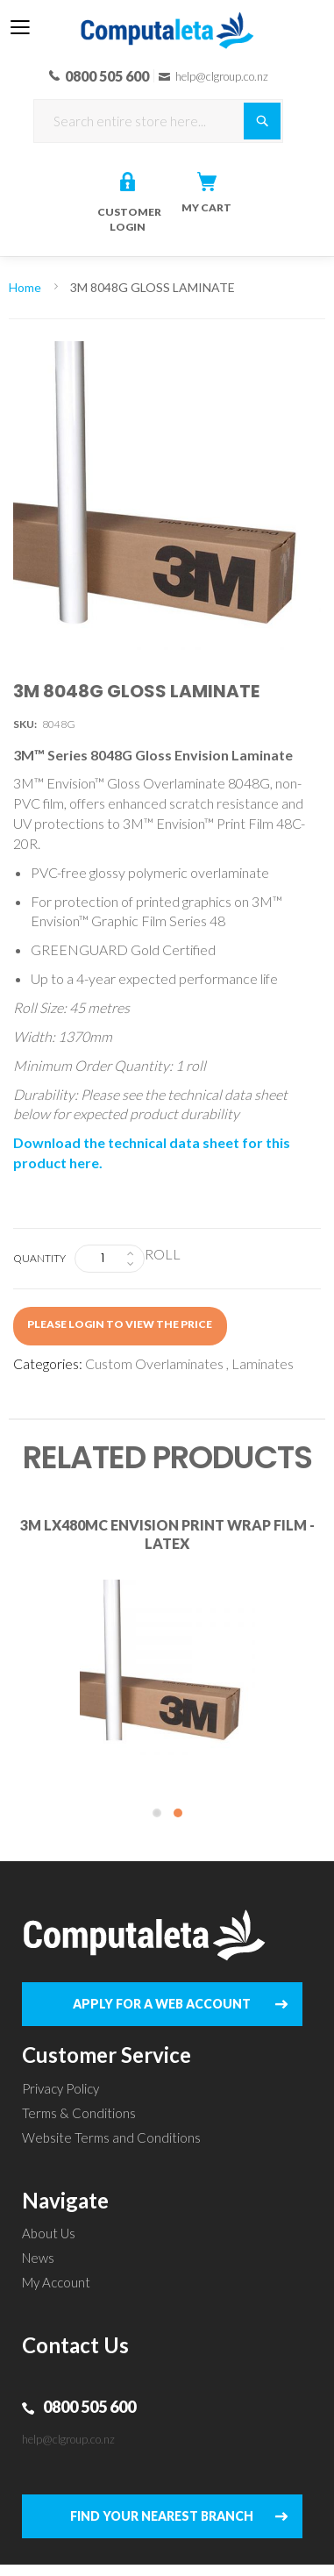  I want to click on Website Terms and Conditions, so click(111, 2137).